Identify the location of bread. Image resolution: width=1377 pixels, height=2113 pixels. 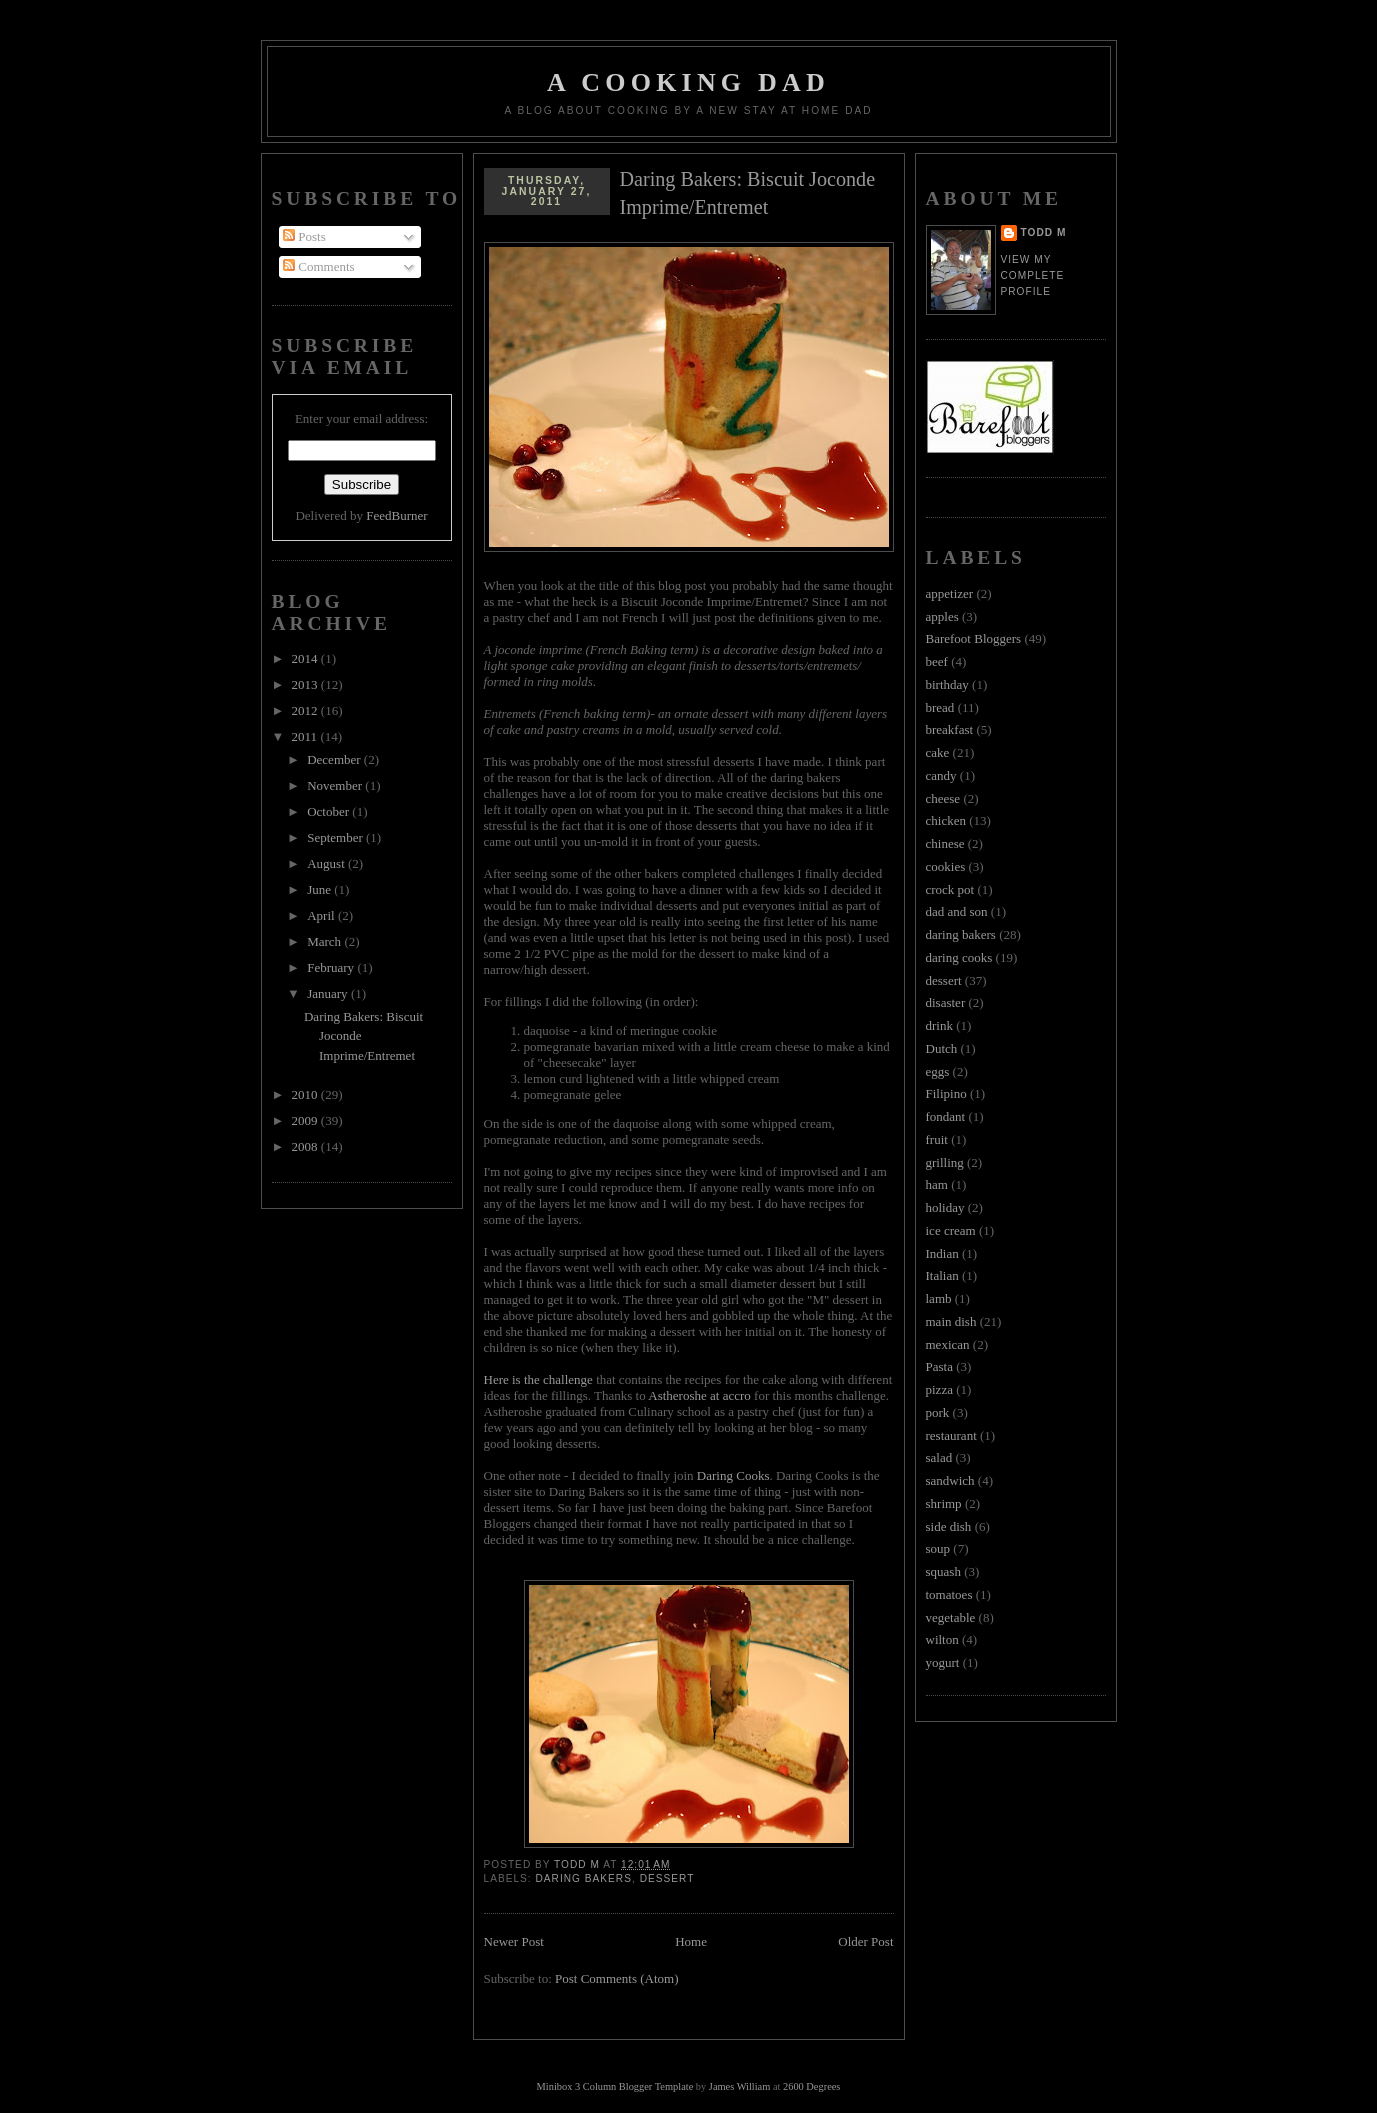
(940, 707).